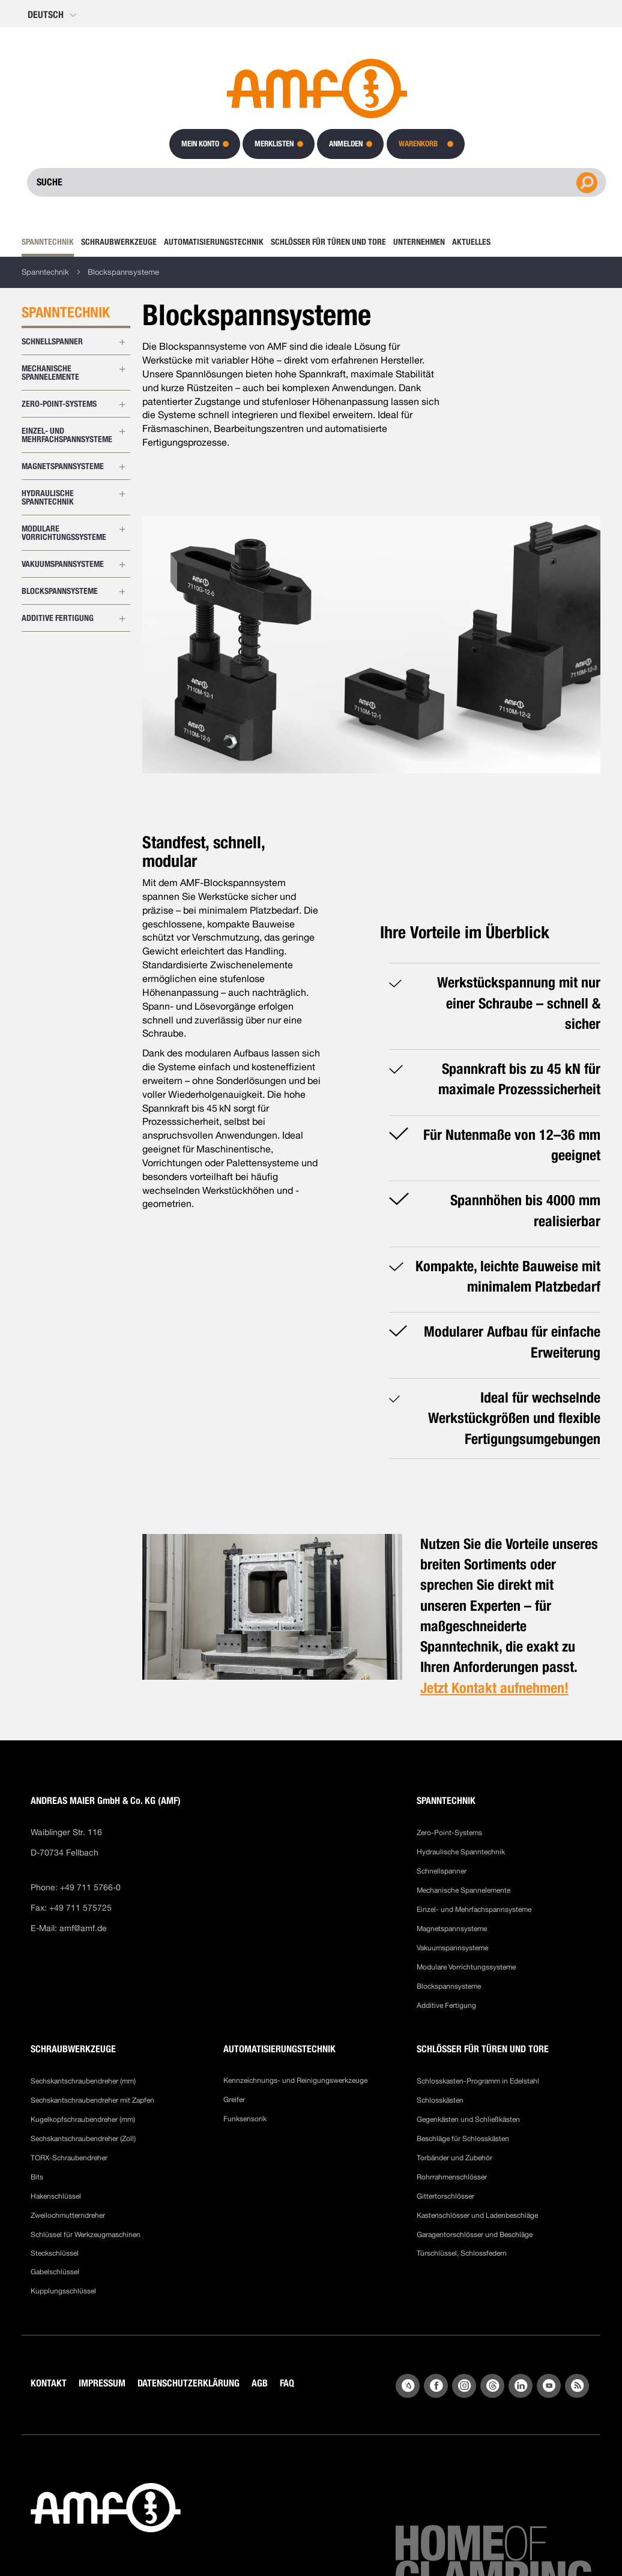  What do you see at coordinates (494, 1688) in the screenshot?
I see `Jetzt Kontakt aufnehmen!` at bounding box center [494, 1688].